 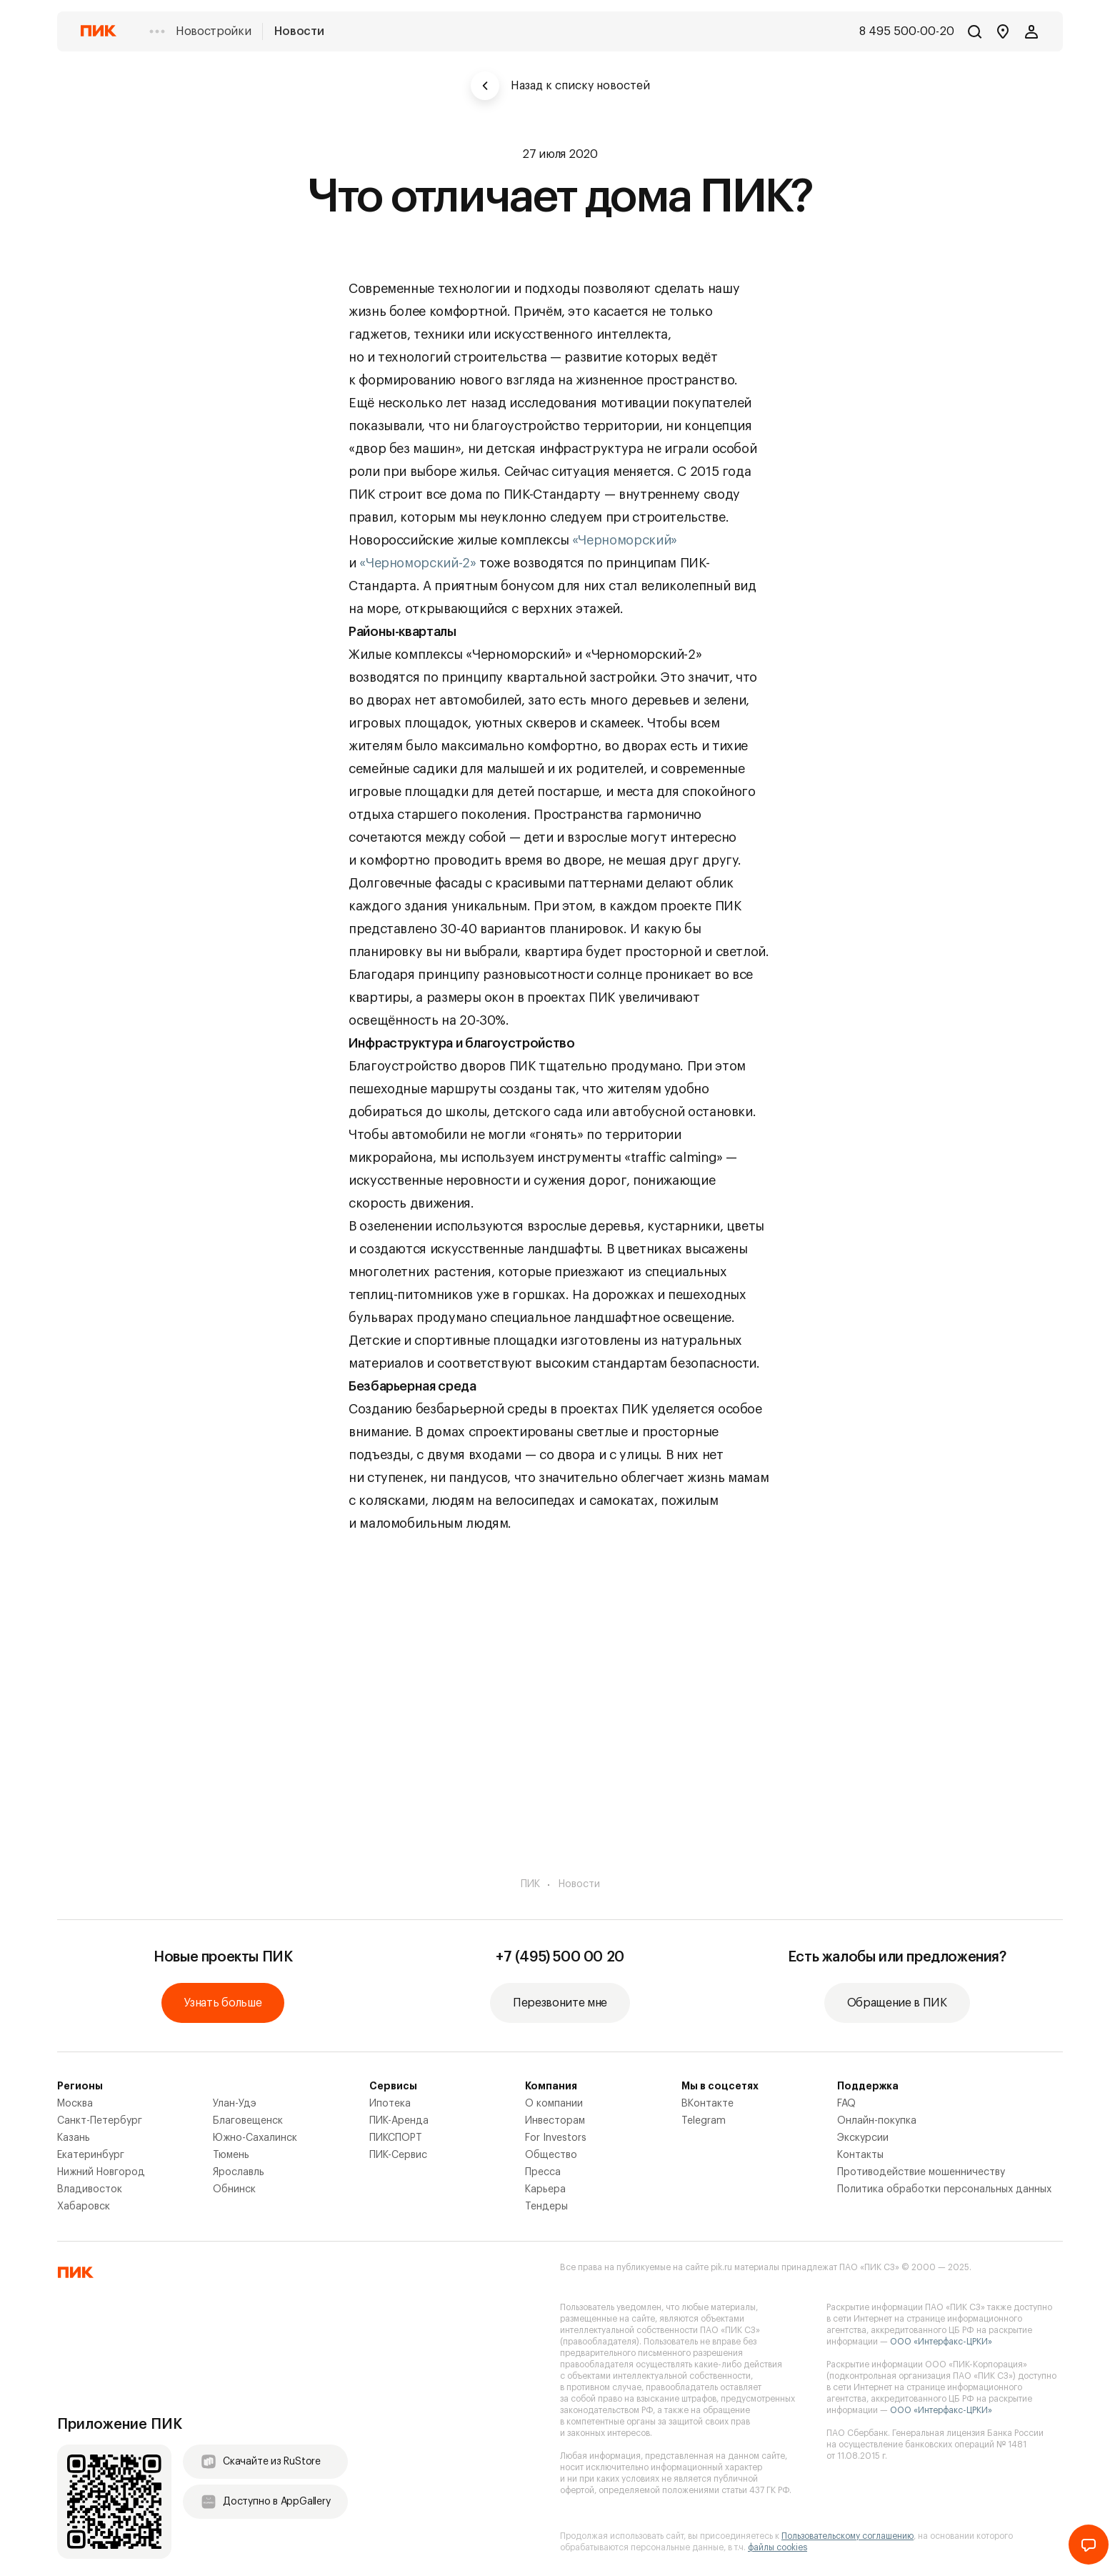 What do you see at coordinates (398, 2155) in the screenshot?
I see `ПИК-Сервис` at bounding box center [398, 2155].